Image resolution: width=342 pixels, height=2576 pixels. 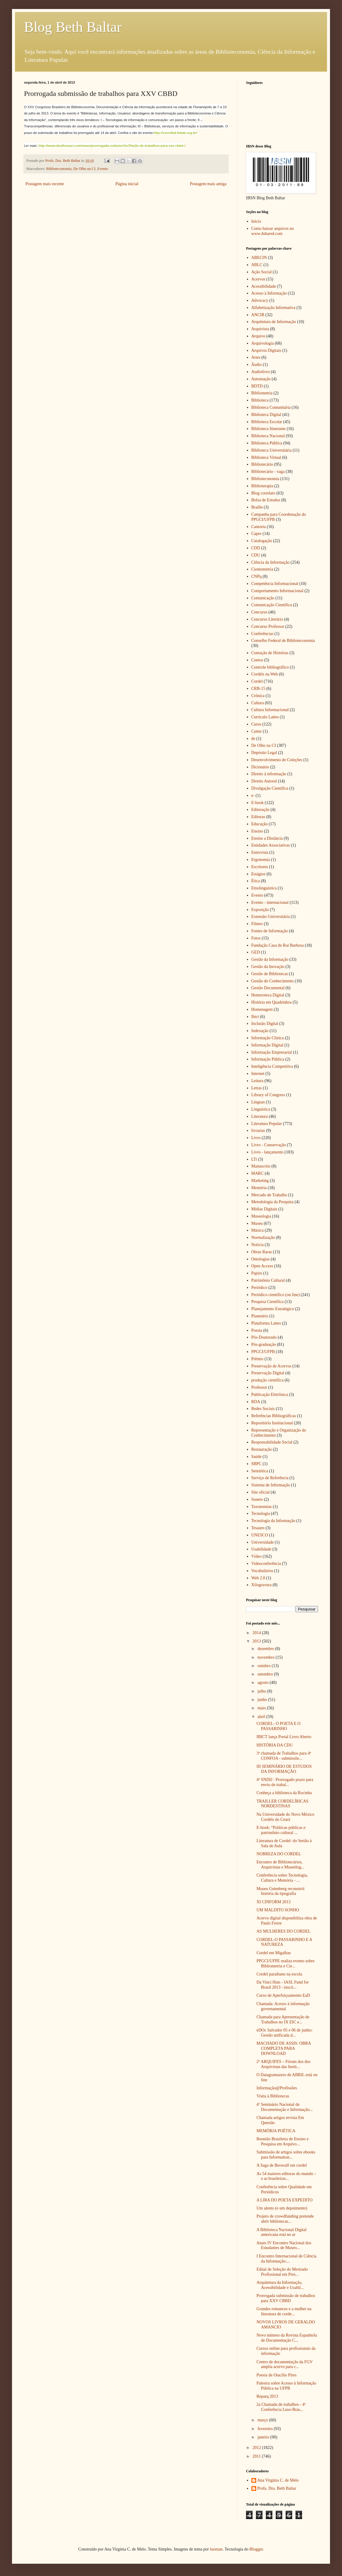 I want to click on Soneto, so click(x=257, y=1499).